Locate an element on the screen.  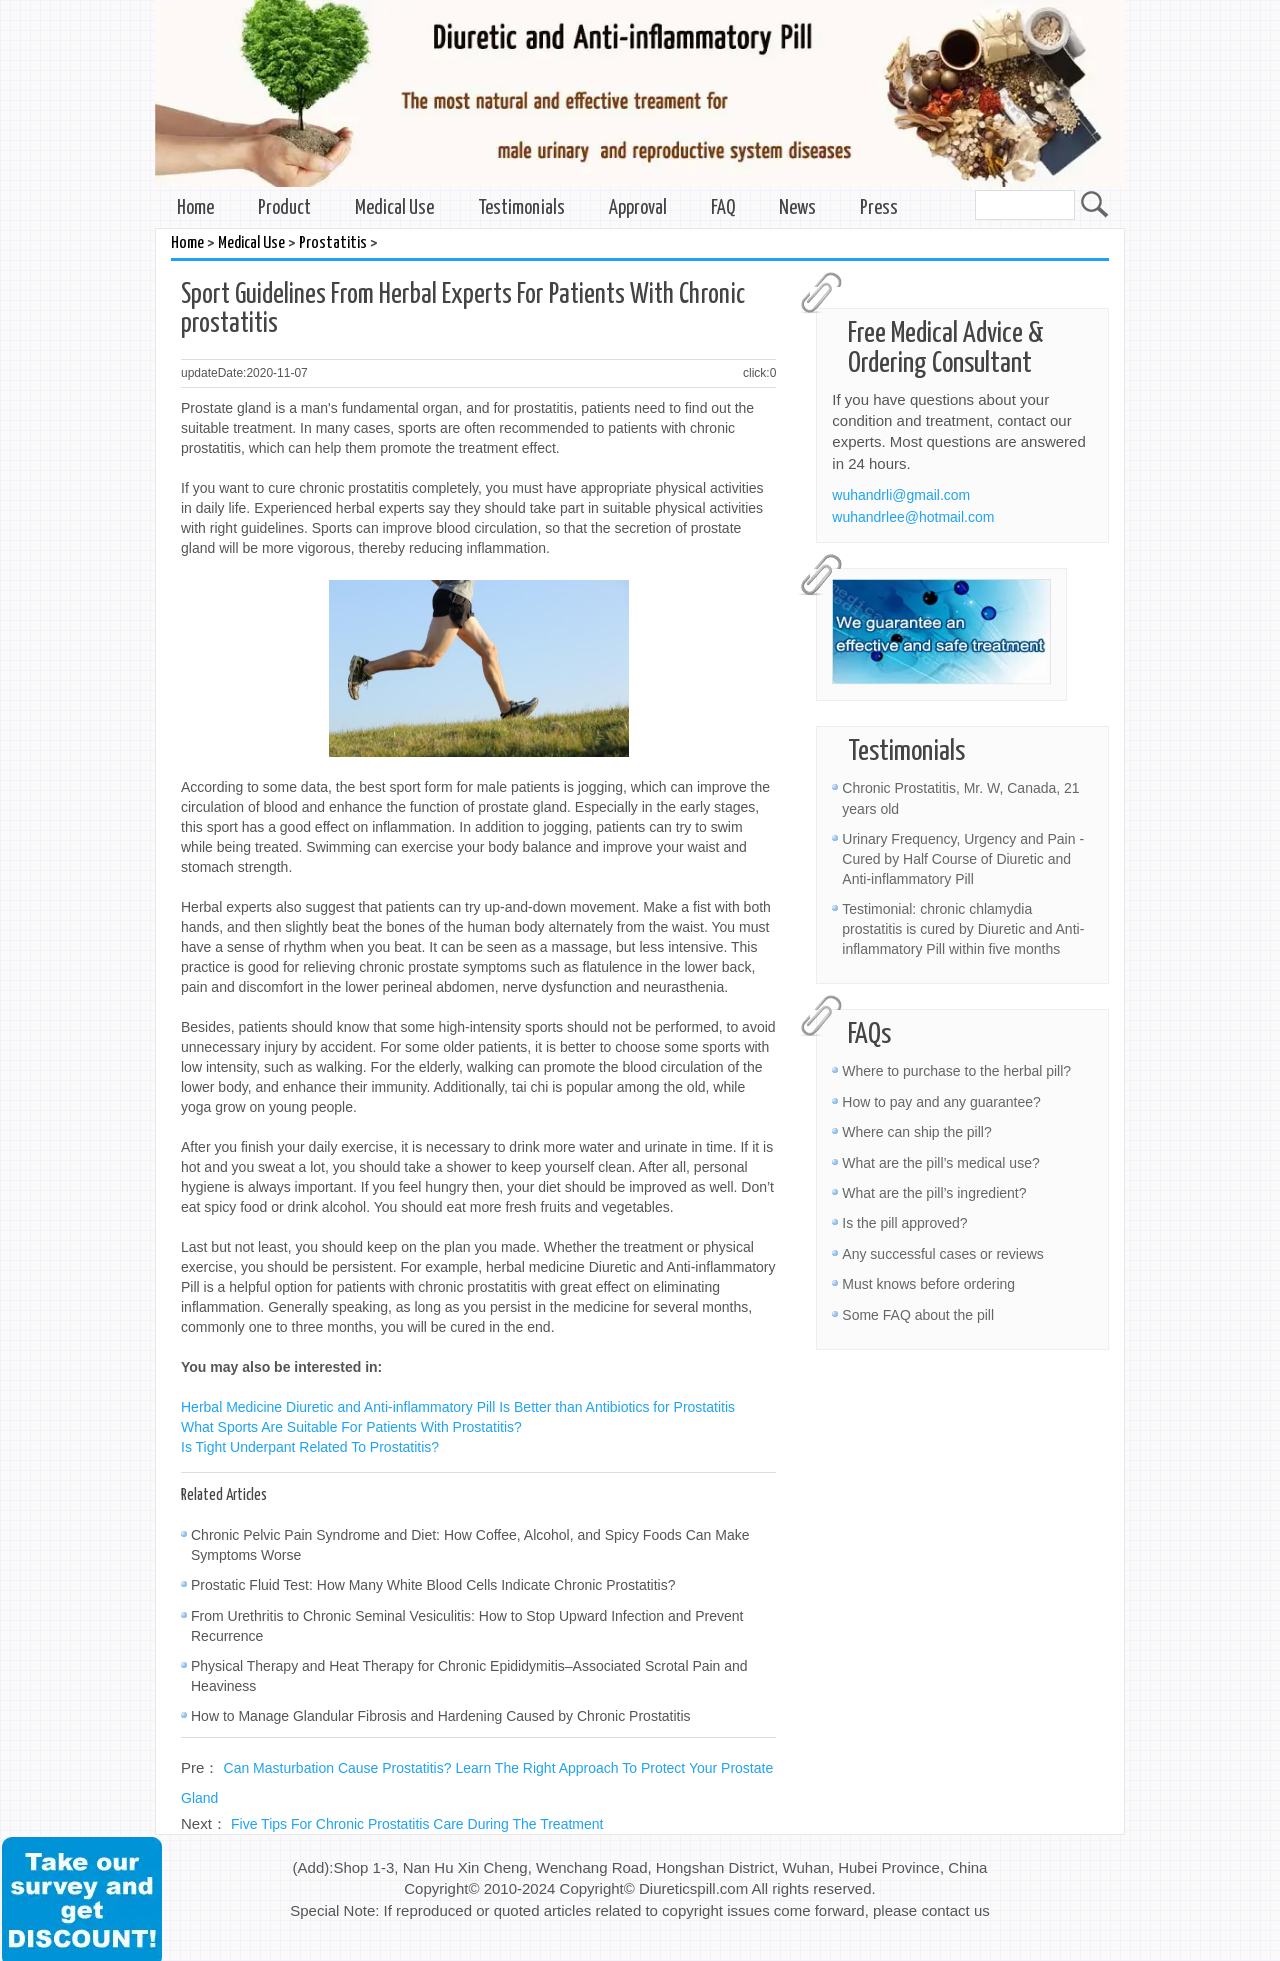
Press is located at coordinates (879, 208).